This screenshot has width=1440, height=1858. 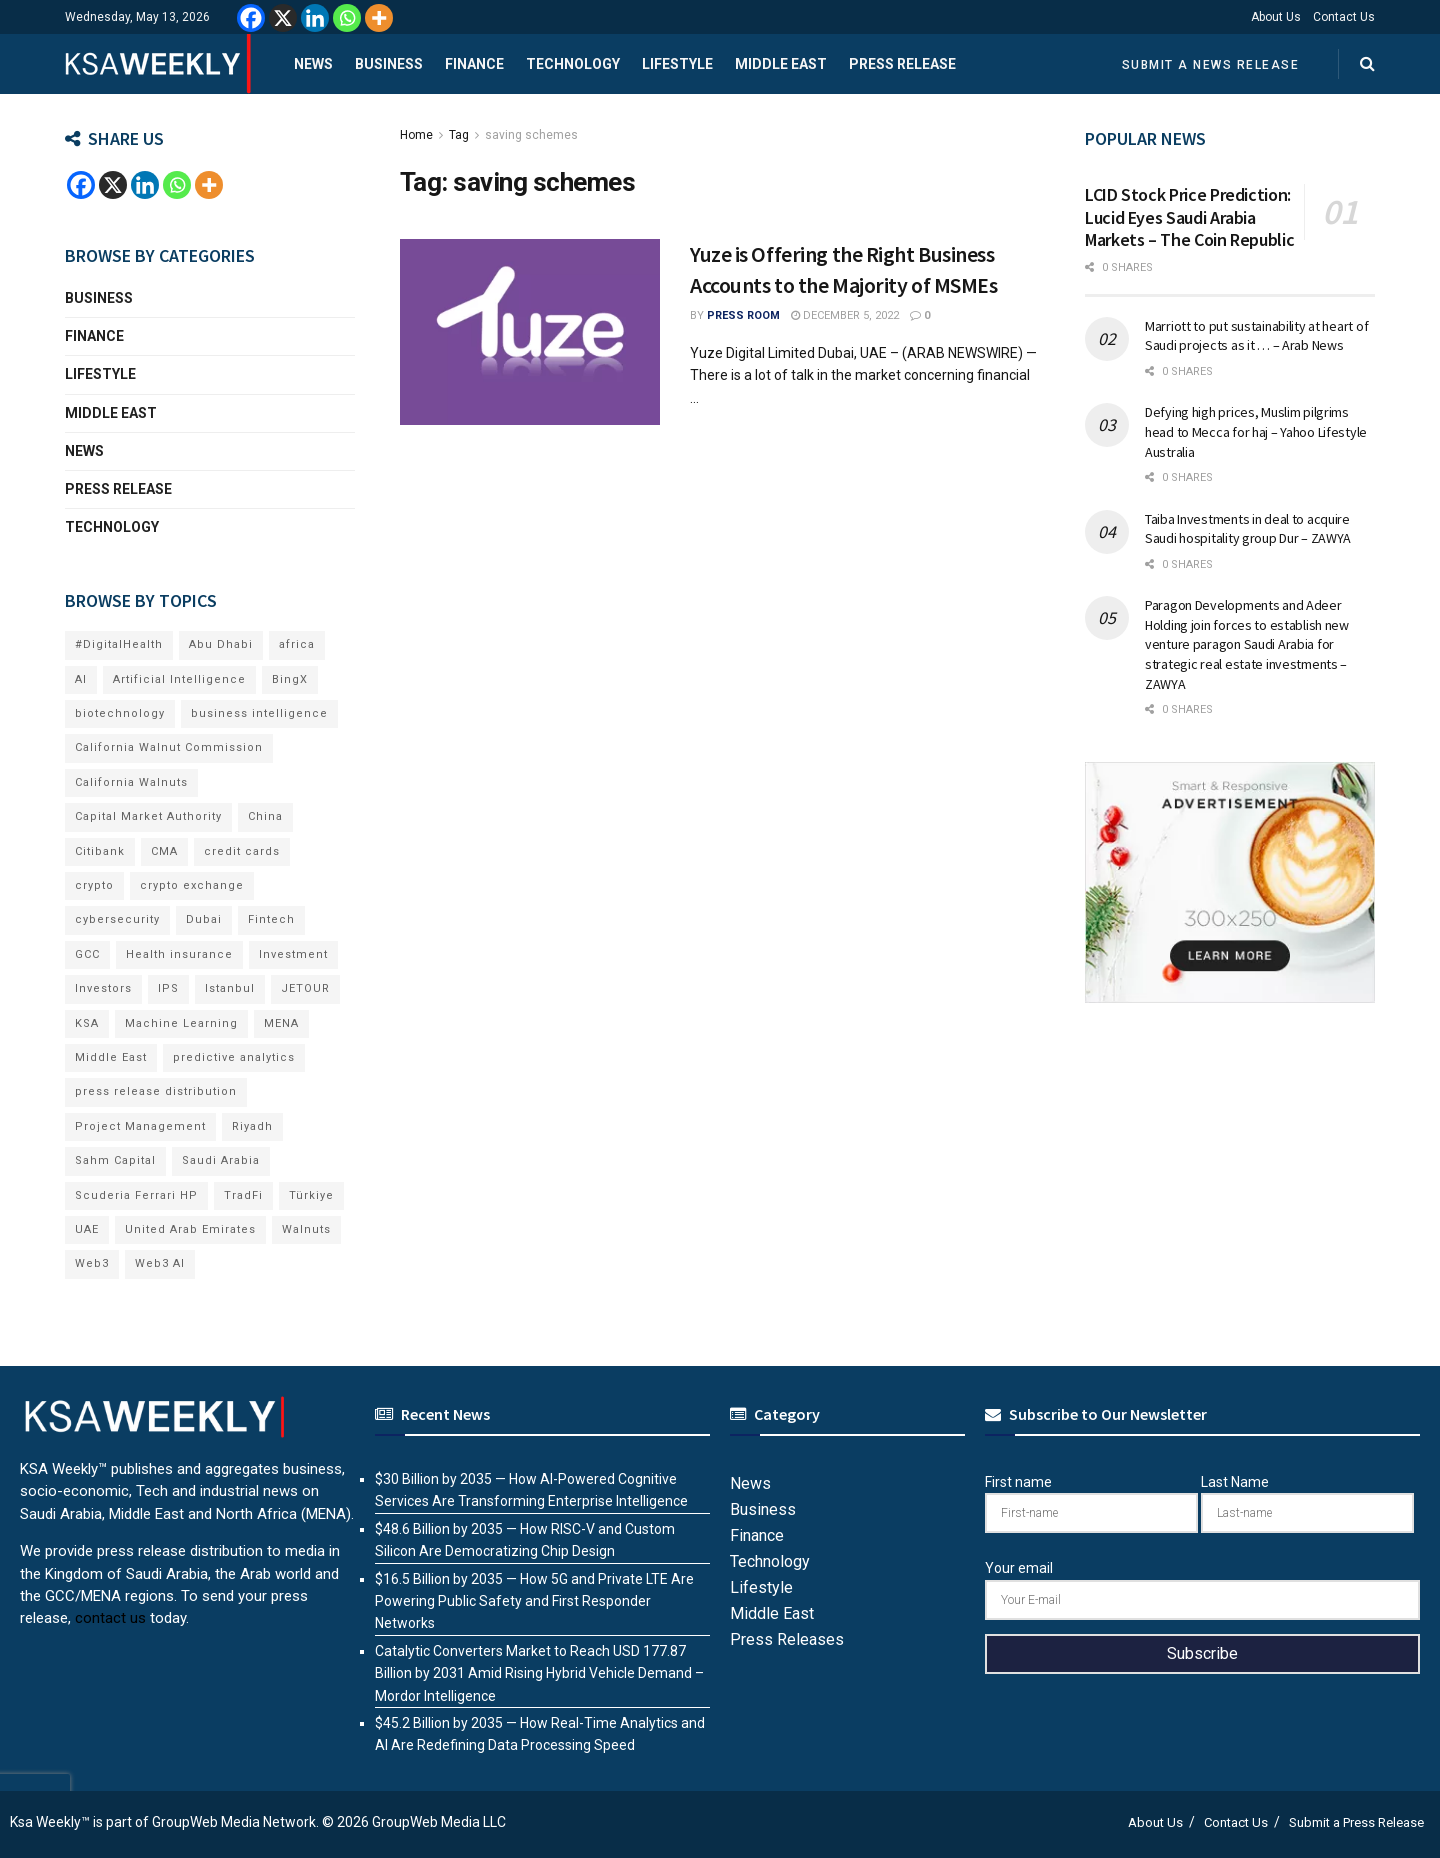 What do you see at coordinates (416, 135) in the screenshot?
I see `Home` at bounding box center [416, 135].